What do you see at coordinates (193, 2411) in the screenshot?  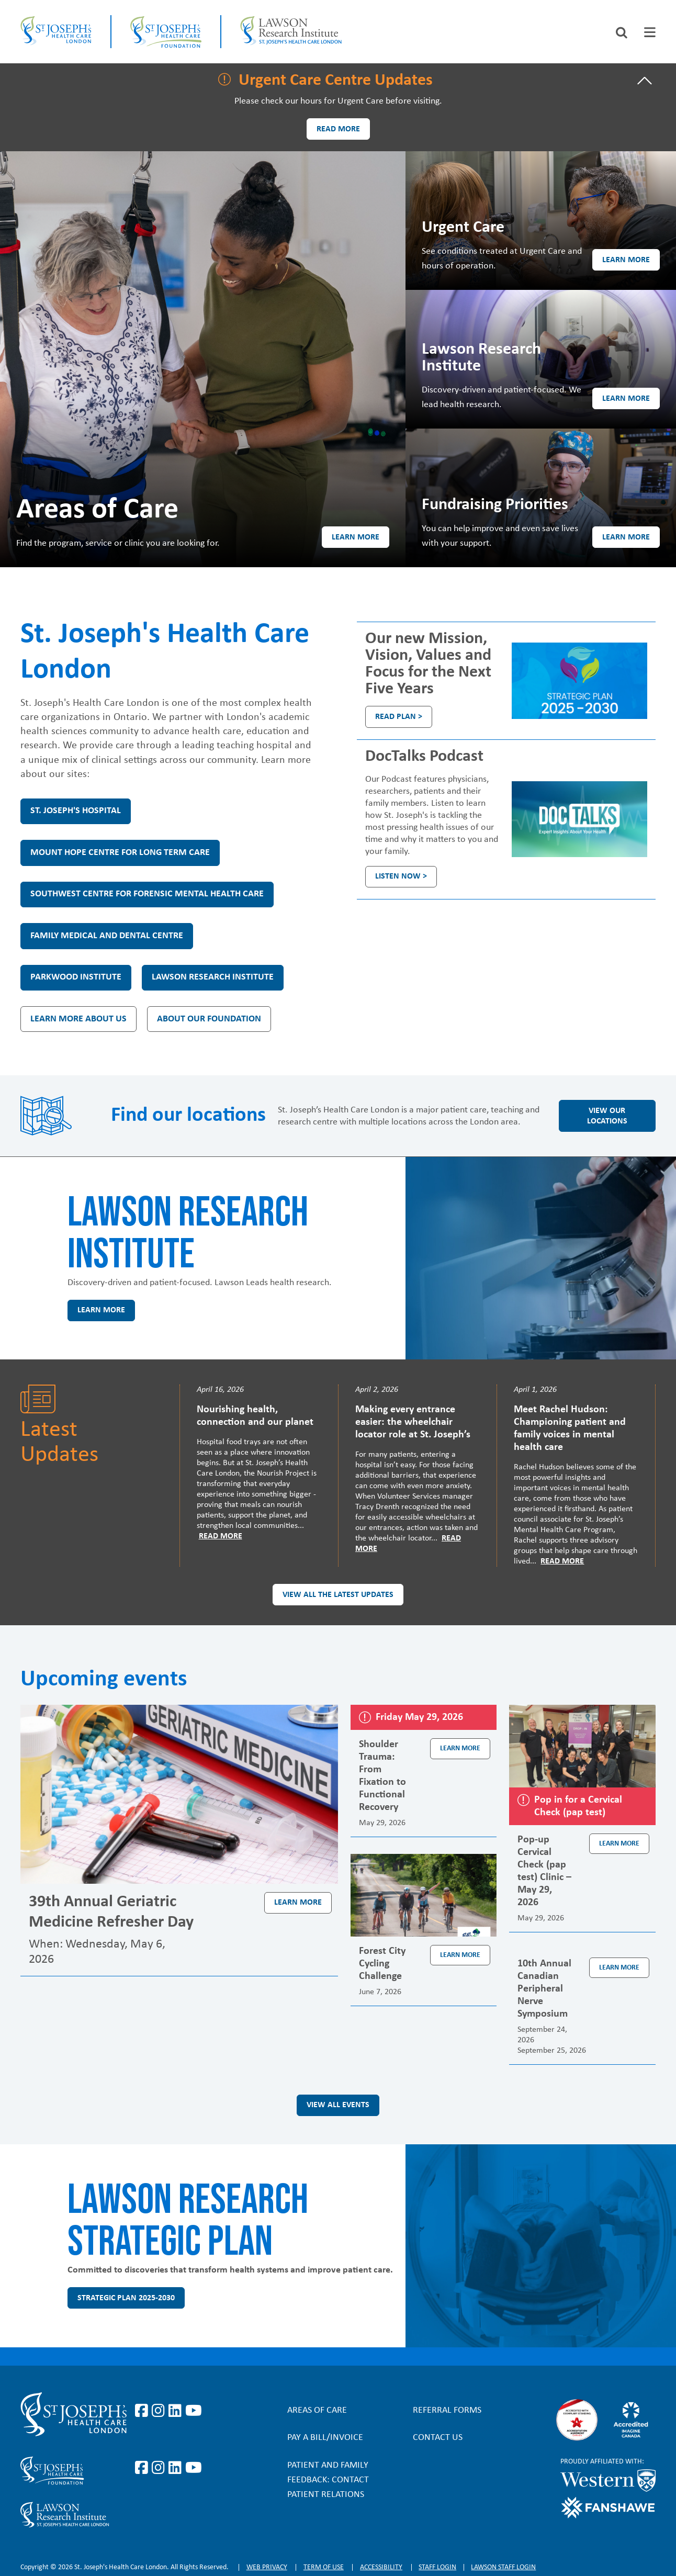 I see `https://www.youtube.com/user/stjosephslondon` at bounding box center [193, 2411].